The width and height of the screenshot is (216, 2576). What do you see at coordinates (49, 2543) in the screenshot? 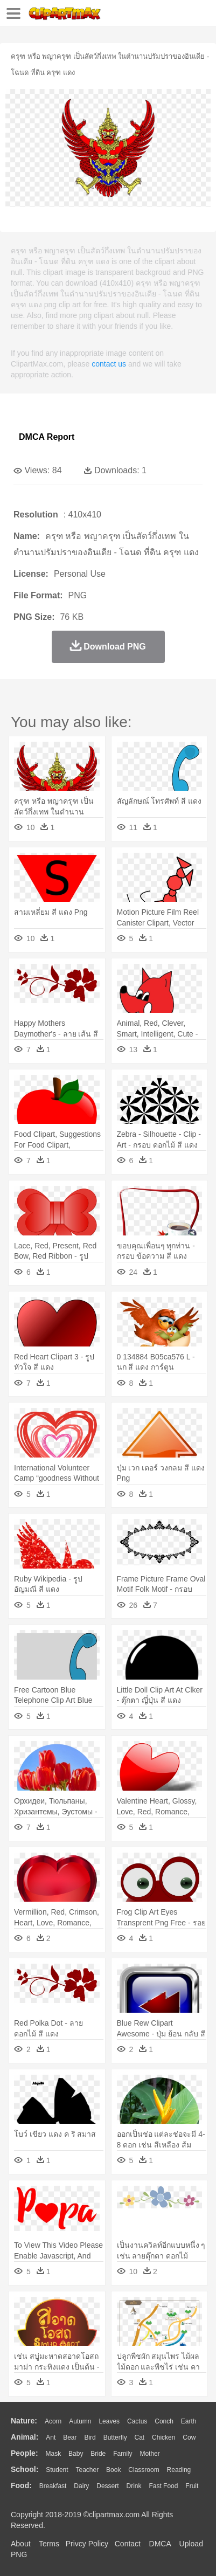
I see `Terms` at bounding box center [49, 2543].